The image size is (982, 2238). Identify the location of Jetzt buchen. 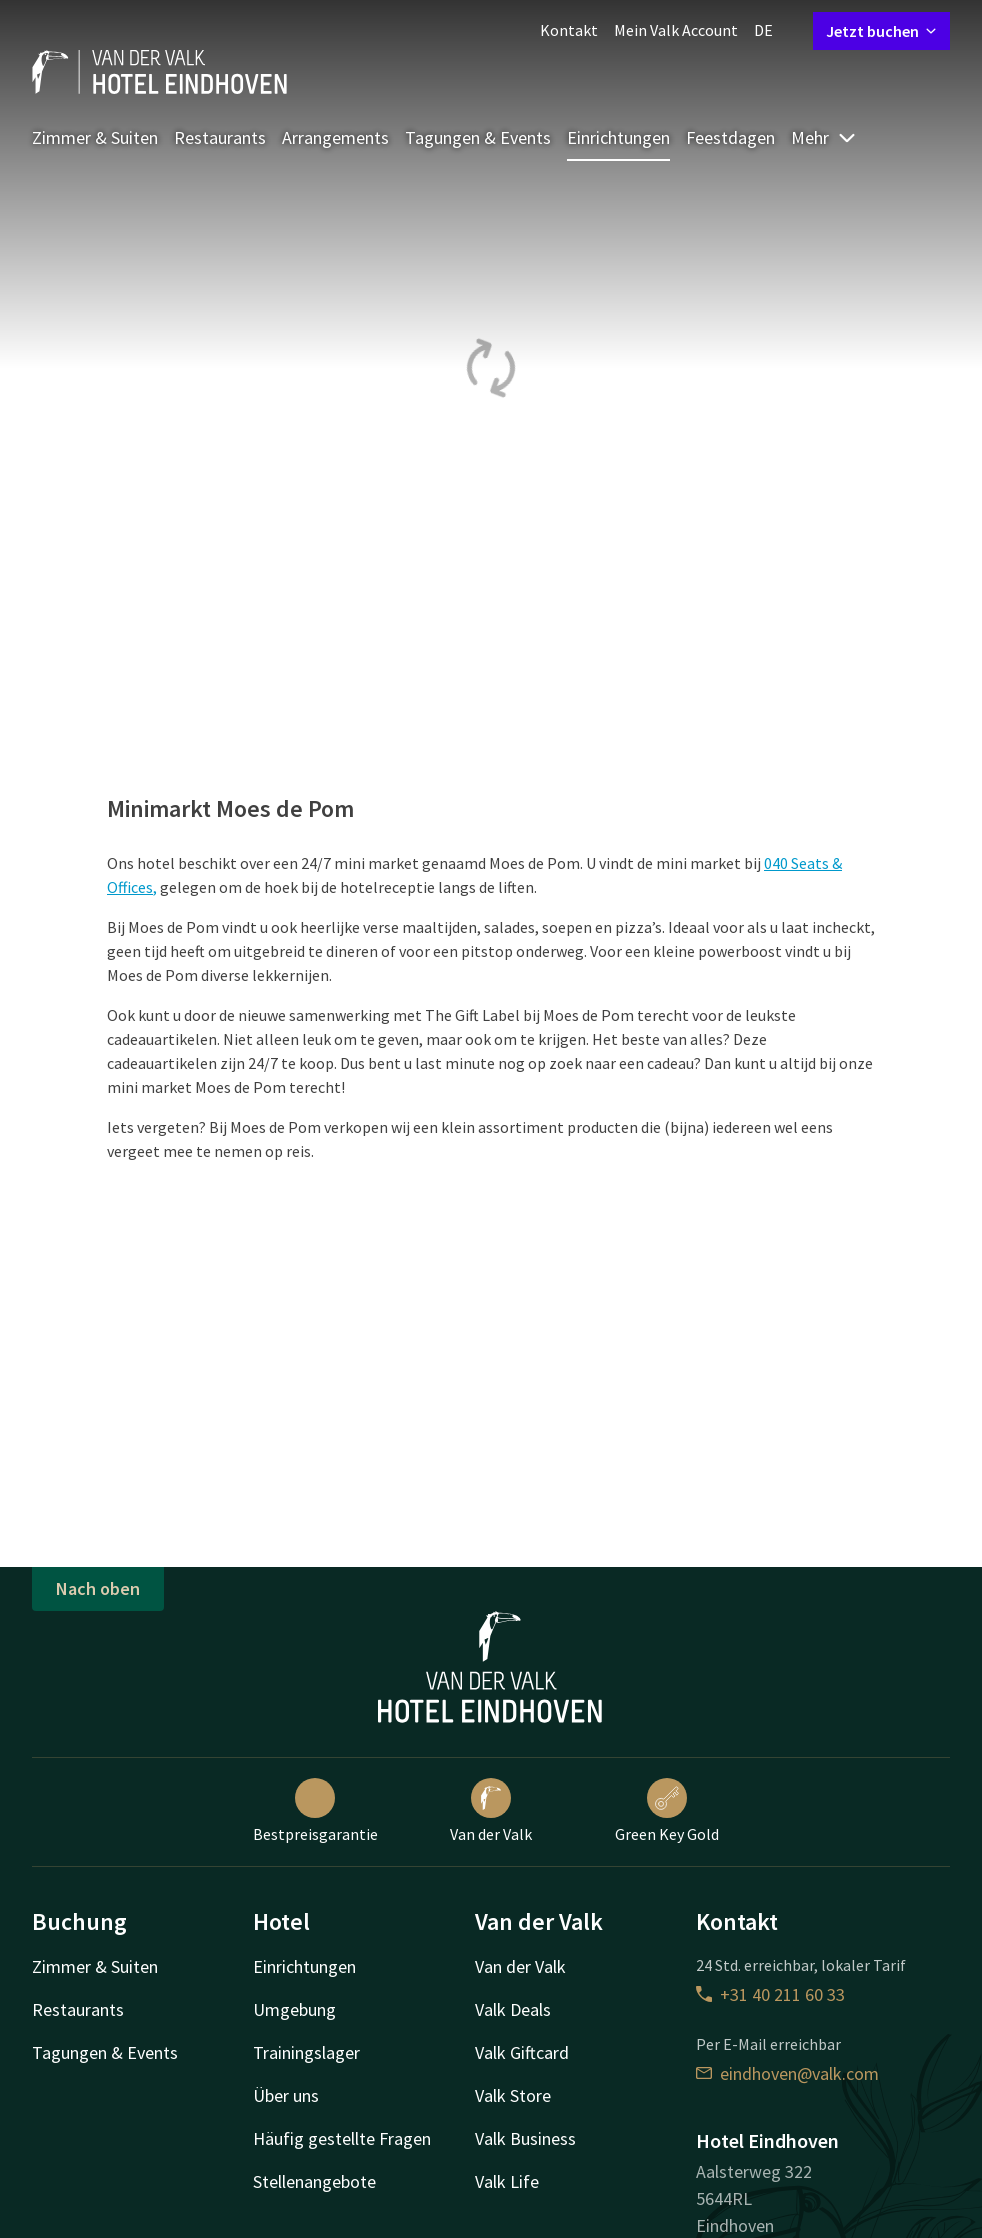
(881, 31).